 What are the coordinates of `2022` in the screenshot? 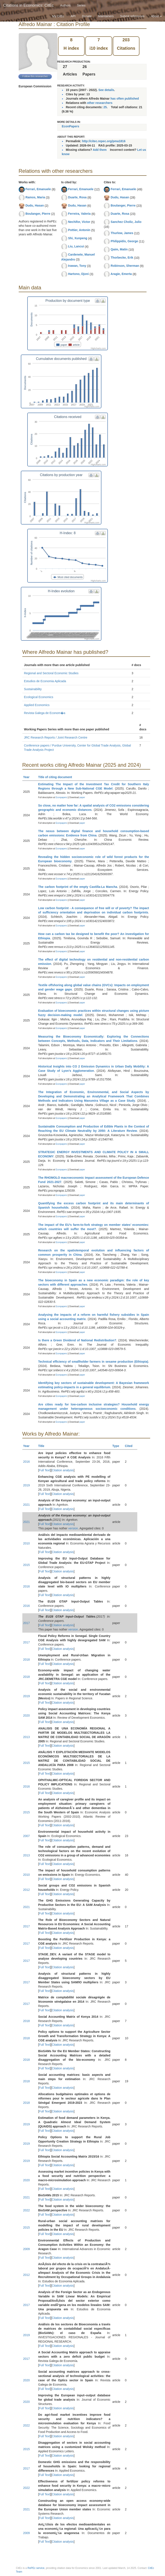 It's located at (26, 2210).